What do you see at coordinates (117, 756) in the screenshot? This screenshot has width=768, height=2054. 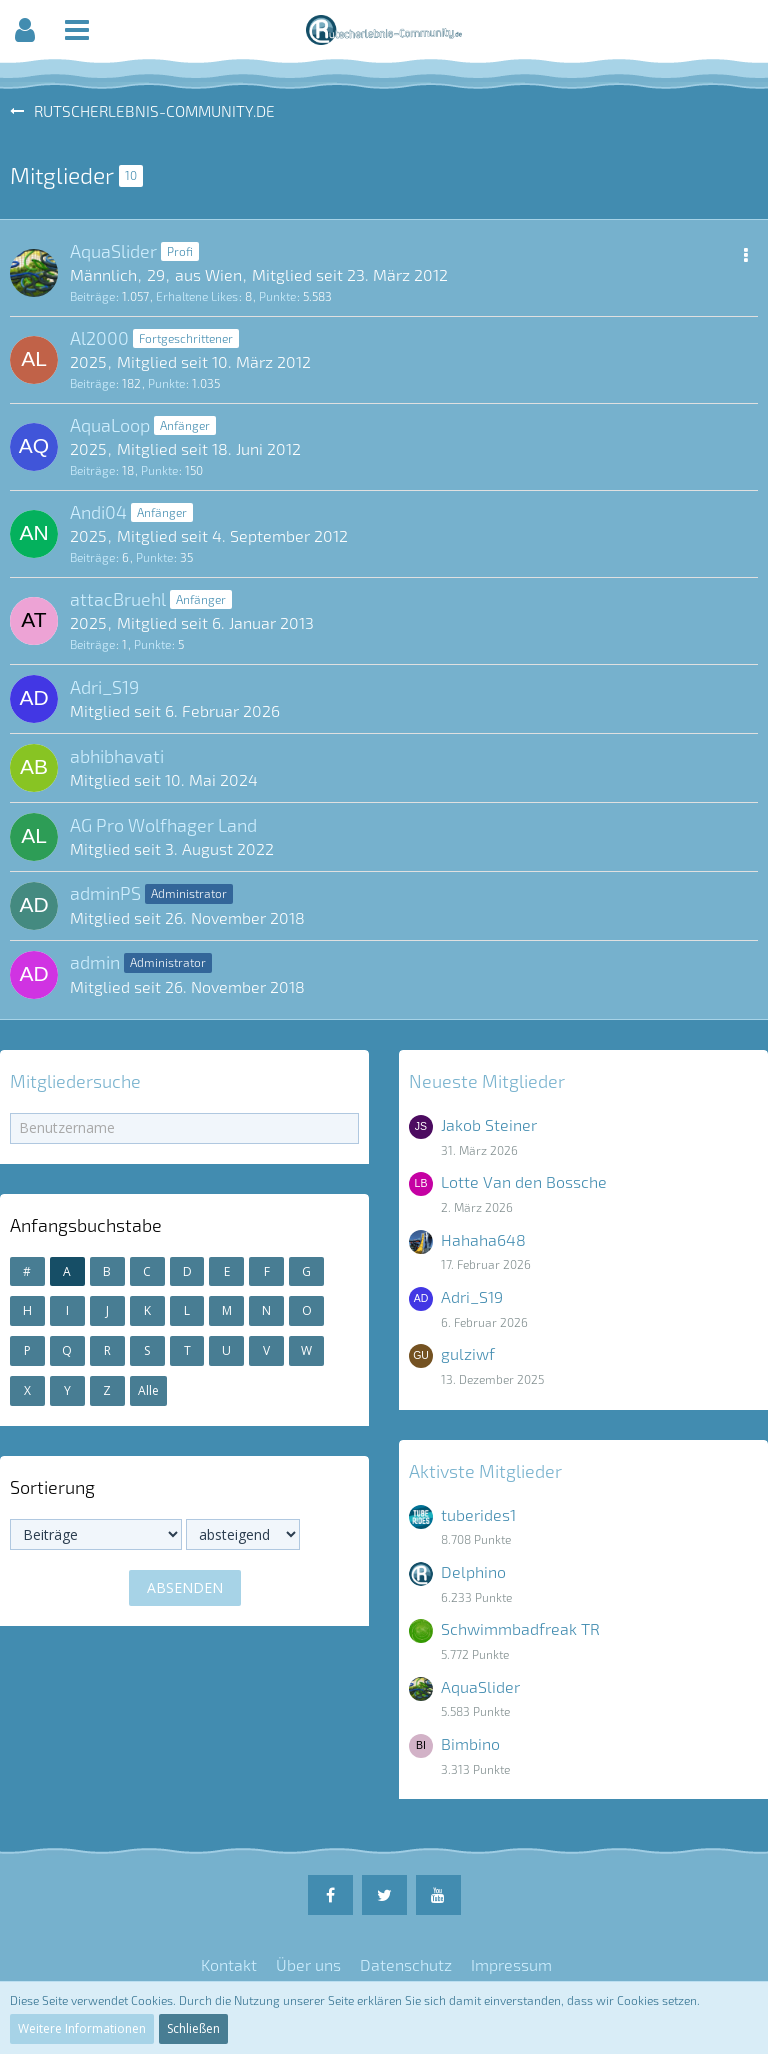 I see `abhibhavati` at bounding box center [117, 756].